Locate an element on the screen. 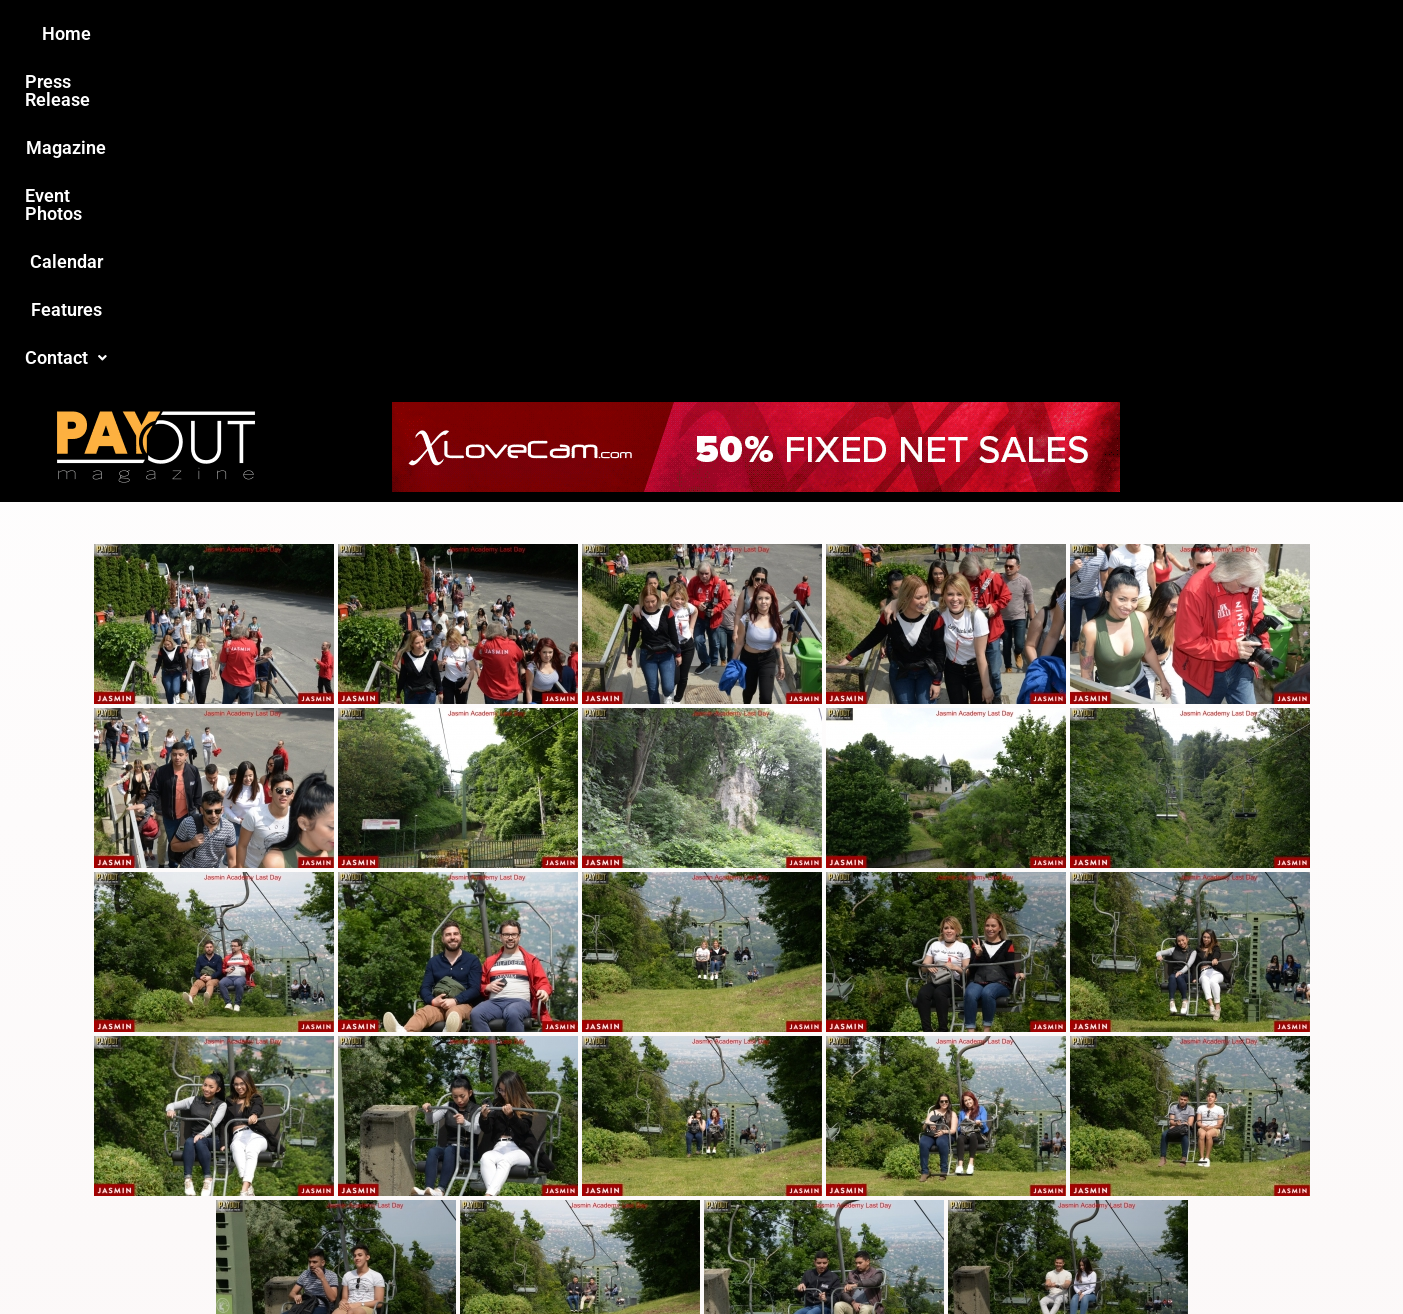 This screenshot has height=1314, width=1403. [button] is located at coordinates (1039, 34).